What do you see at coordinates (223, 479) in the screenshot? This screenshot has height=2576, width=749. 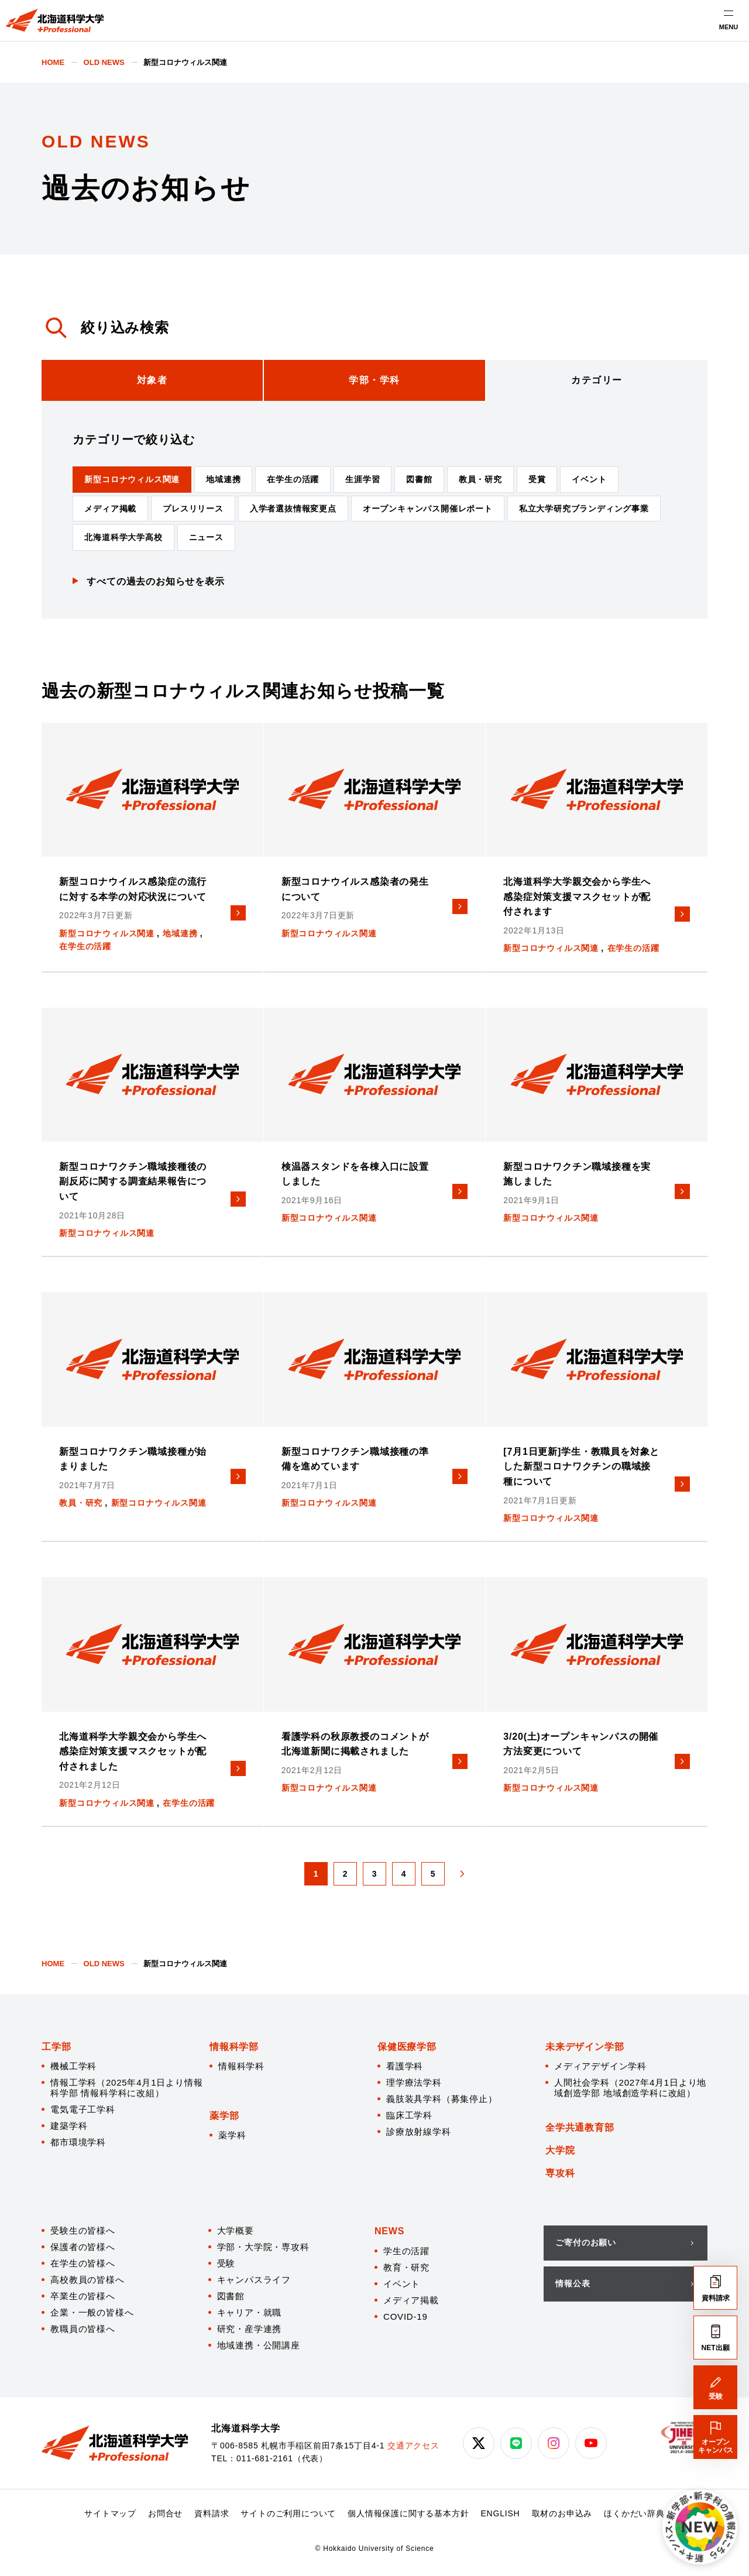 I see `地域連携` at bounding box center [223, 479].